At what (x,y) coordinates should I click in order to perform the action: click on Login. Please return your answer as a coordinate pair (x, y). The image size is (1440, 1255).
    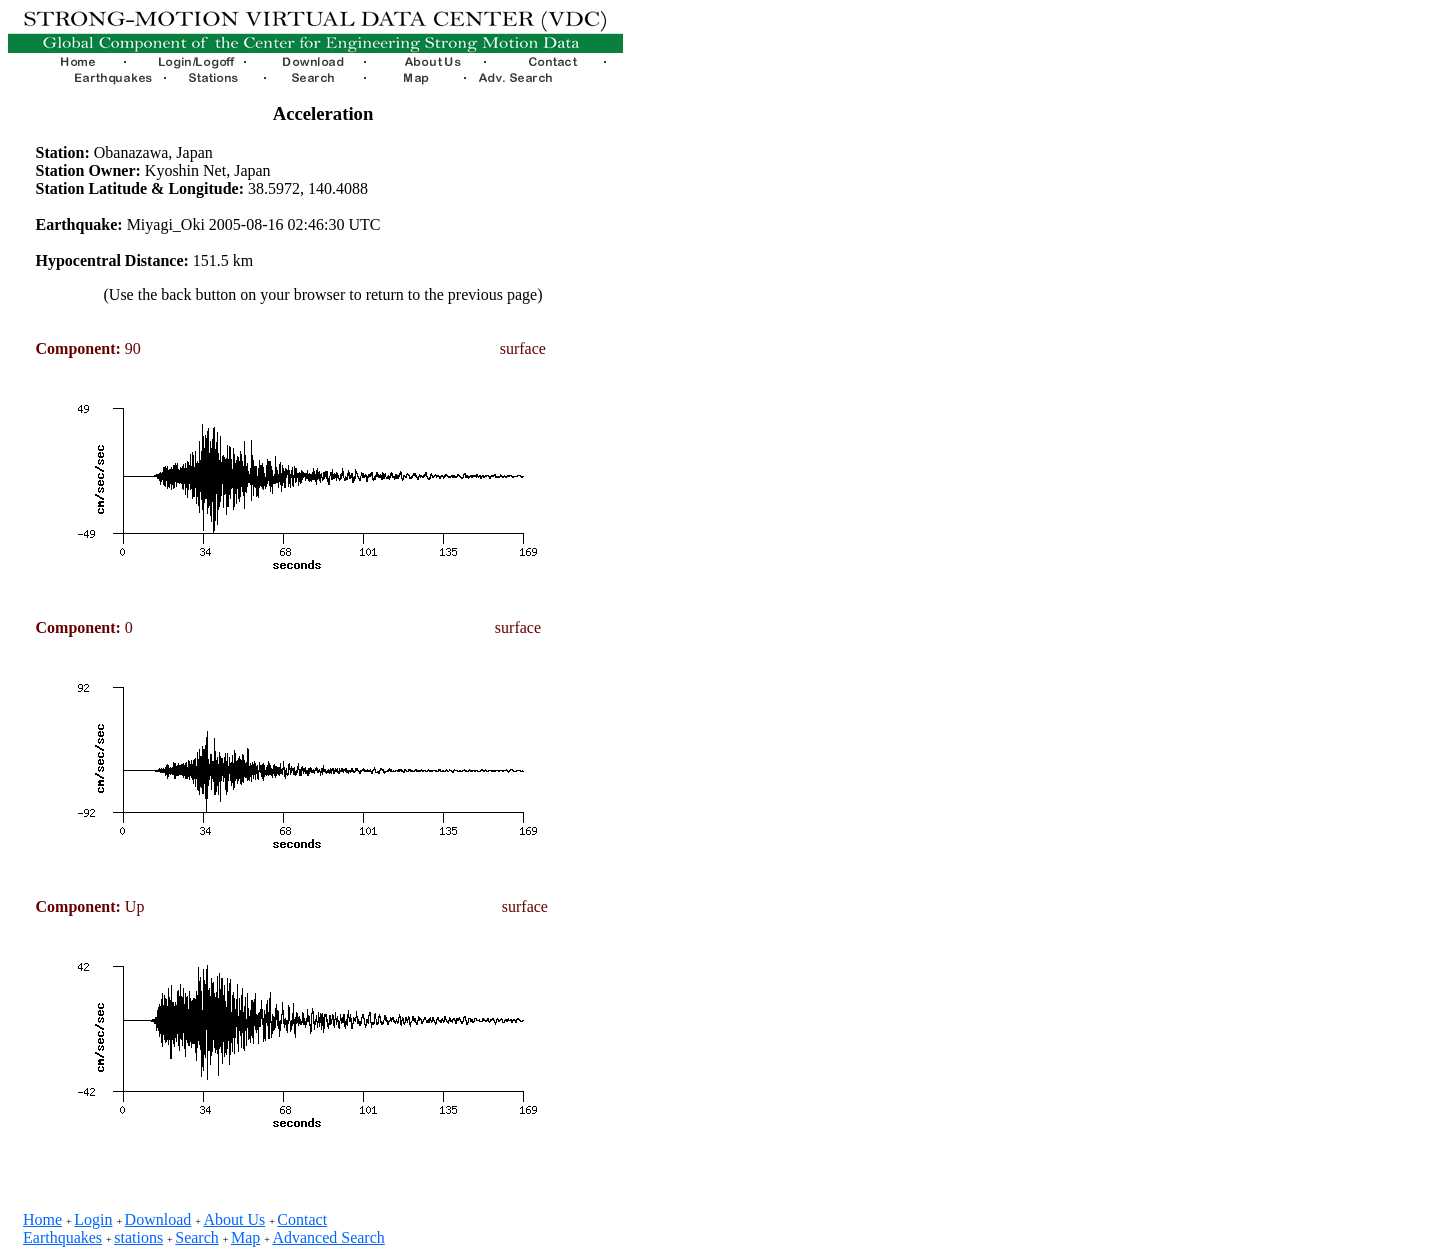
    Looking at the image, I should click on (93, 1219).